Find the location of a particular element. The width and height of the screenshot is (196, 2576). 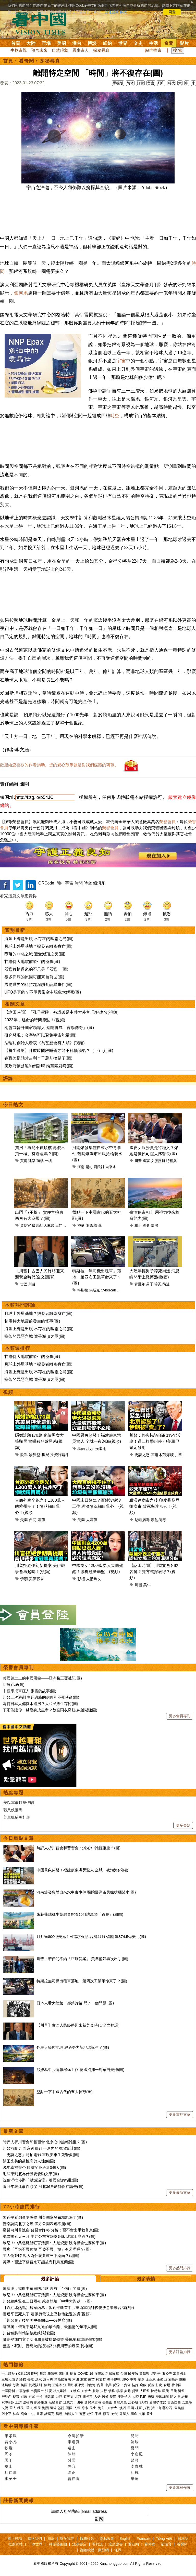

關稅 is located at coordinates (182, 2379).